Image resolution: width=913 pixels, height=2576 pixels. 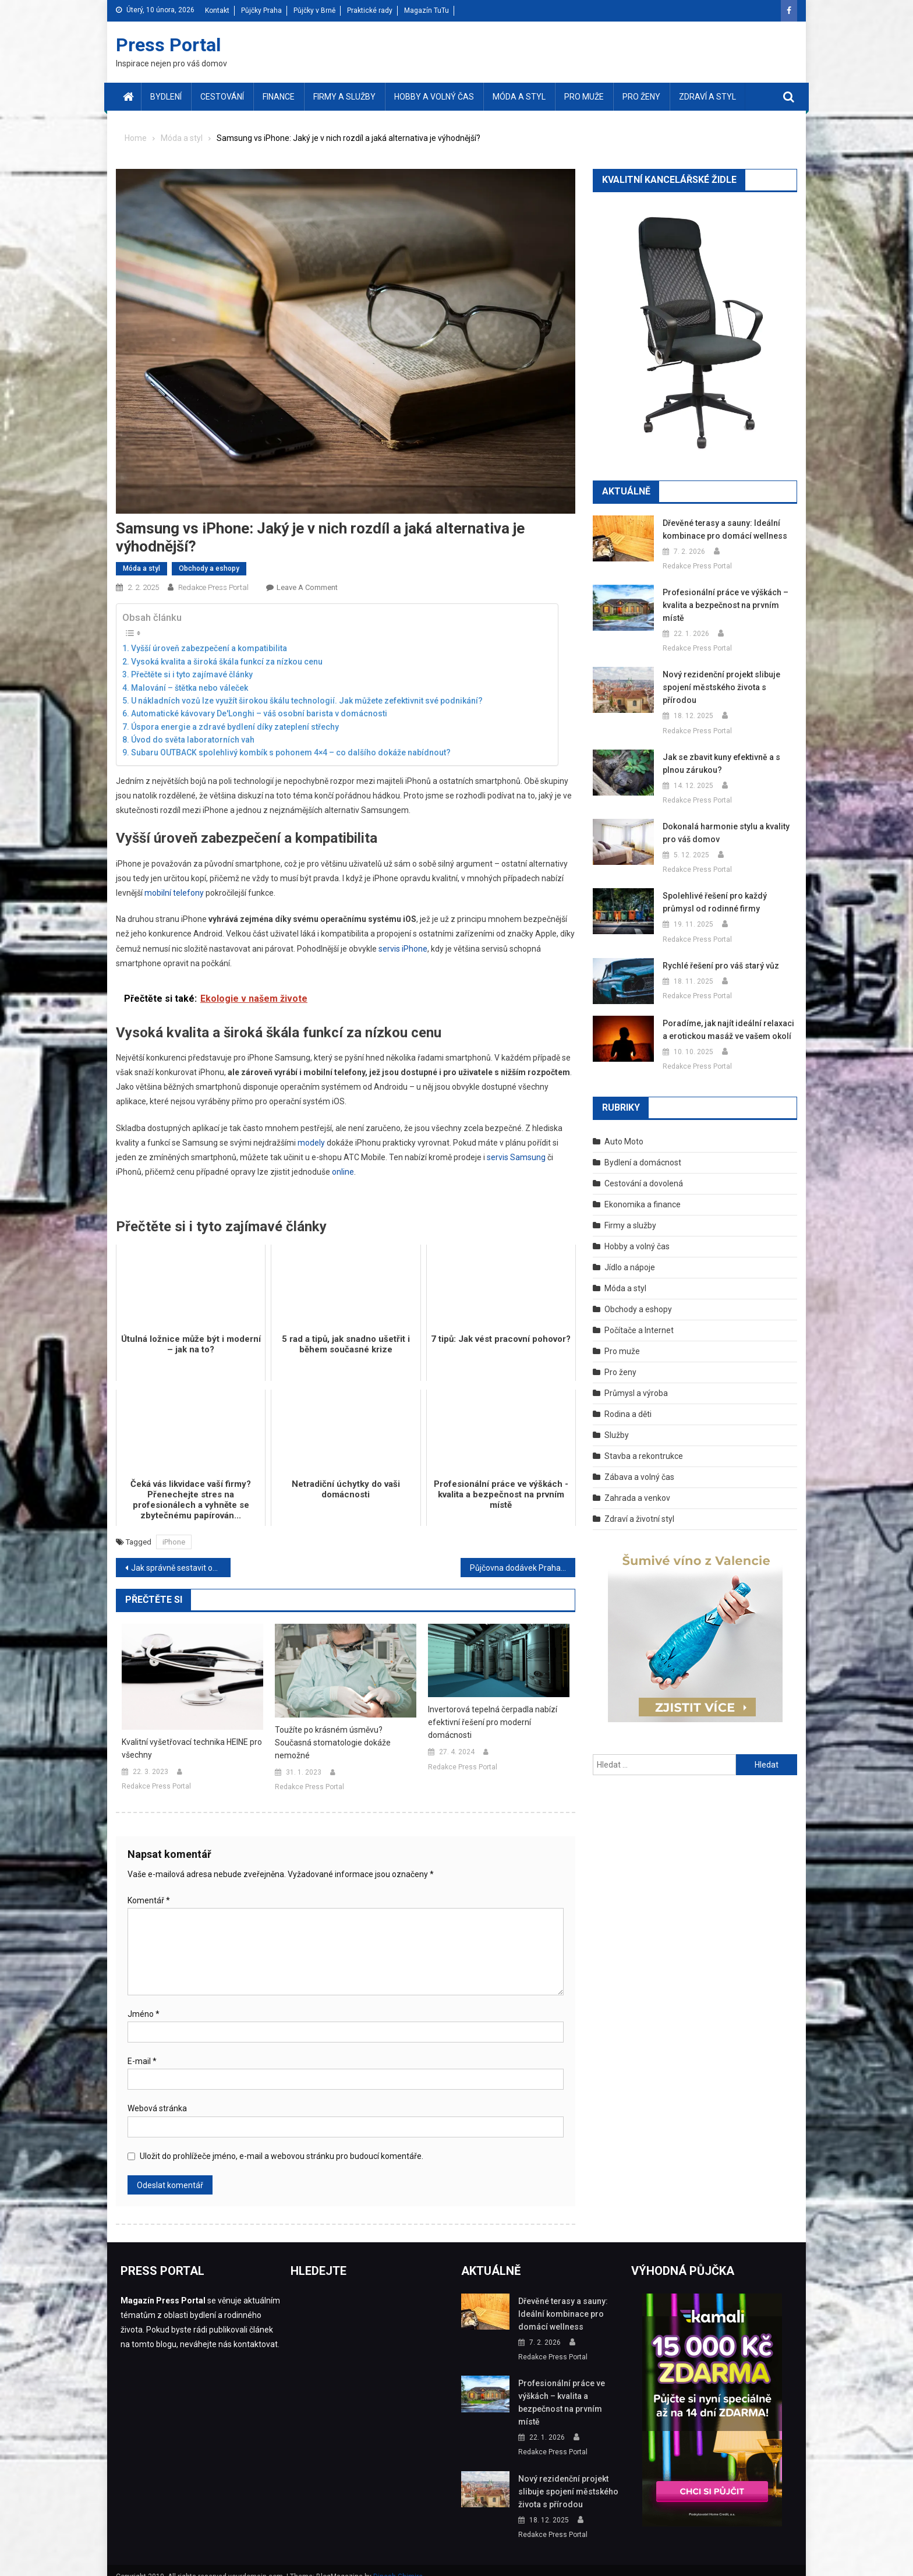 I want to click on Jak se zbavit kuny efektivně a s plnou zárukou?, so click(x=720, y=751).